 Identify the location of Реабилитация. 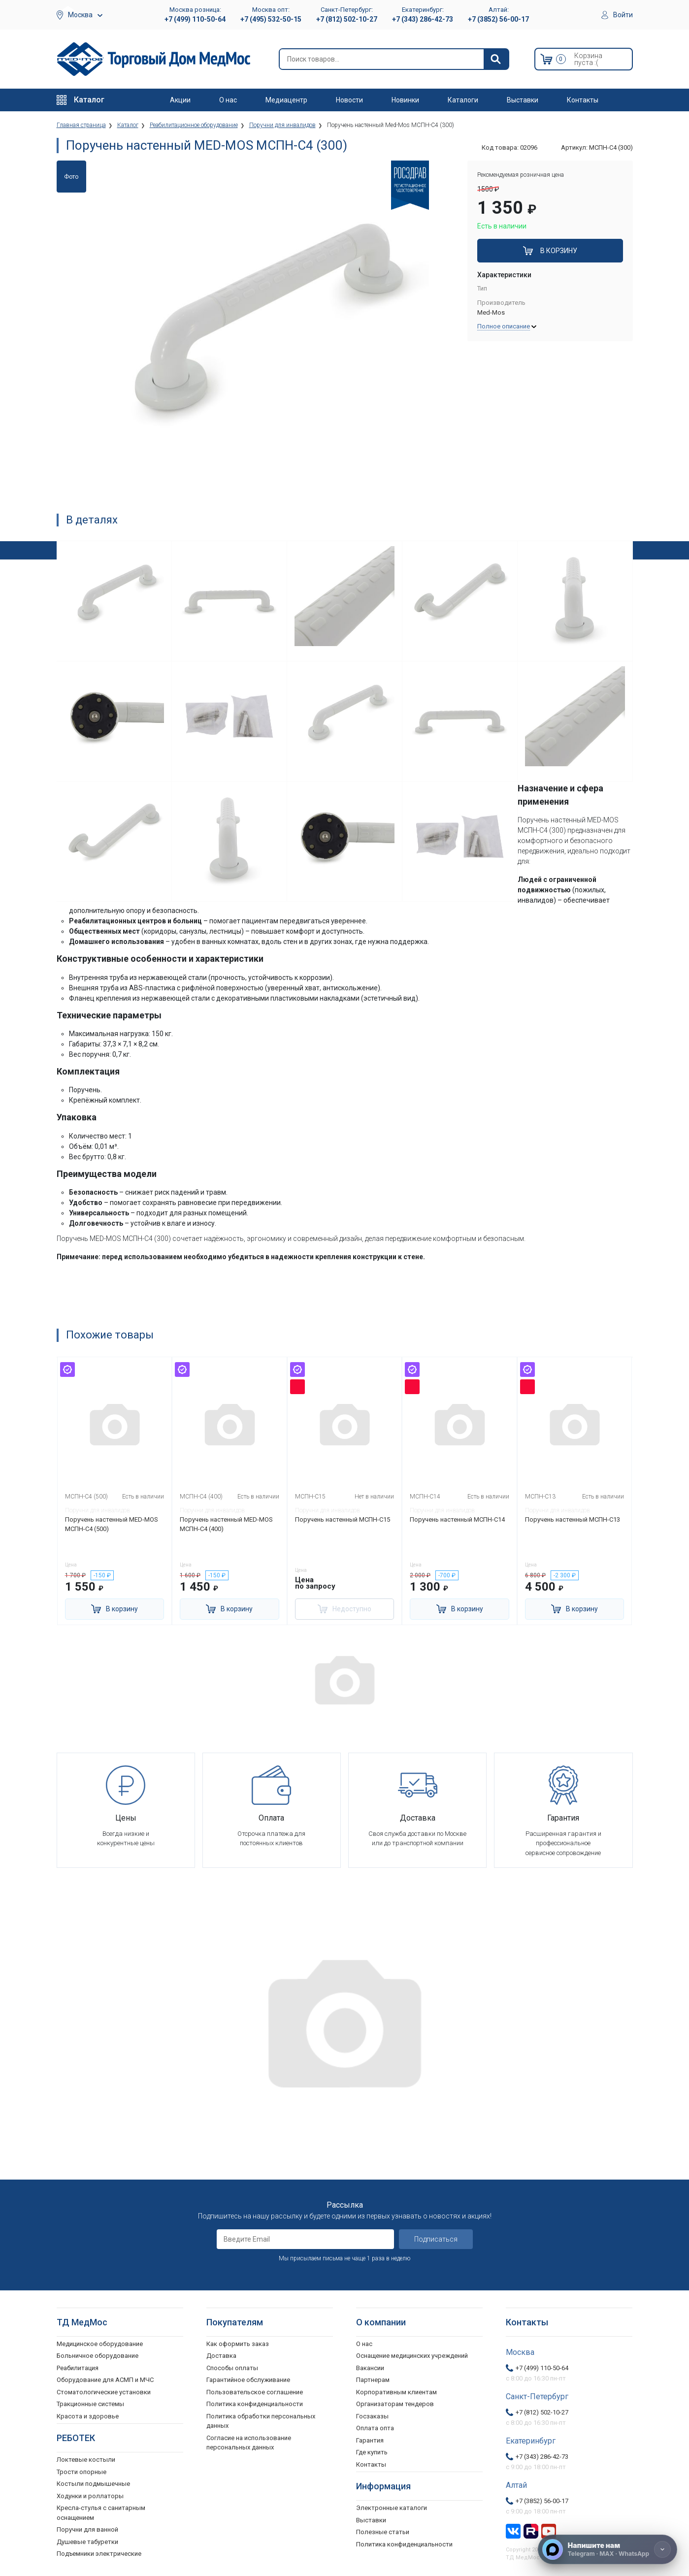
(77, 2368).